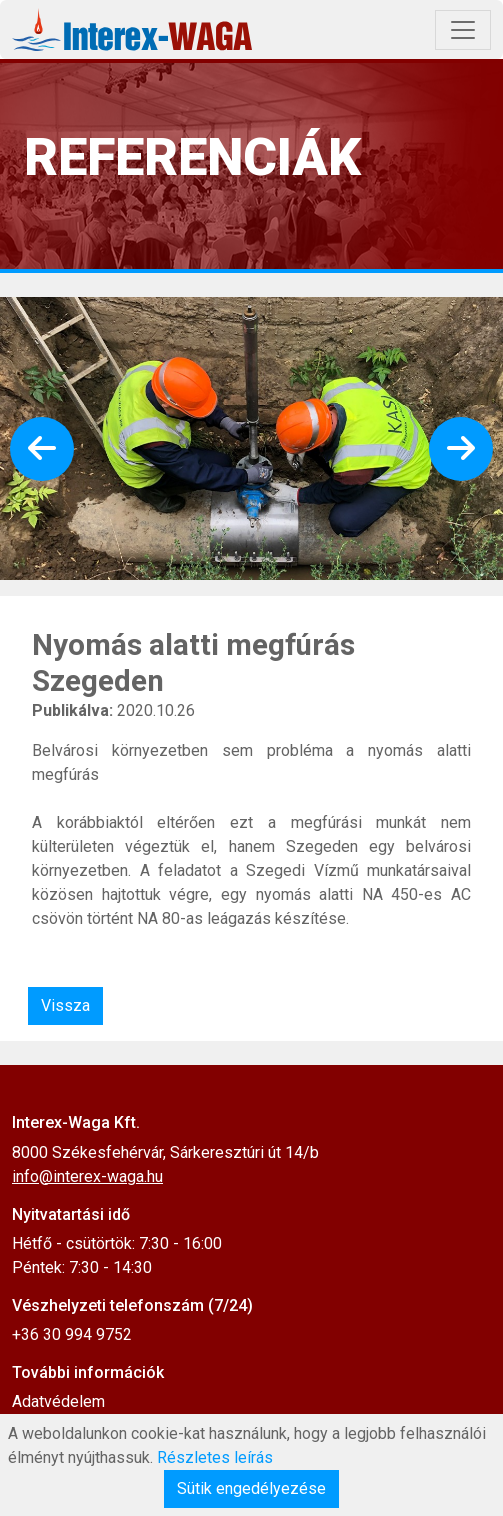 The height and width of the screenshot is (1516, 503). I want to click on Részletes leírás, so click(215, 1457).